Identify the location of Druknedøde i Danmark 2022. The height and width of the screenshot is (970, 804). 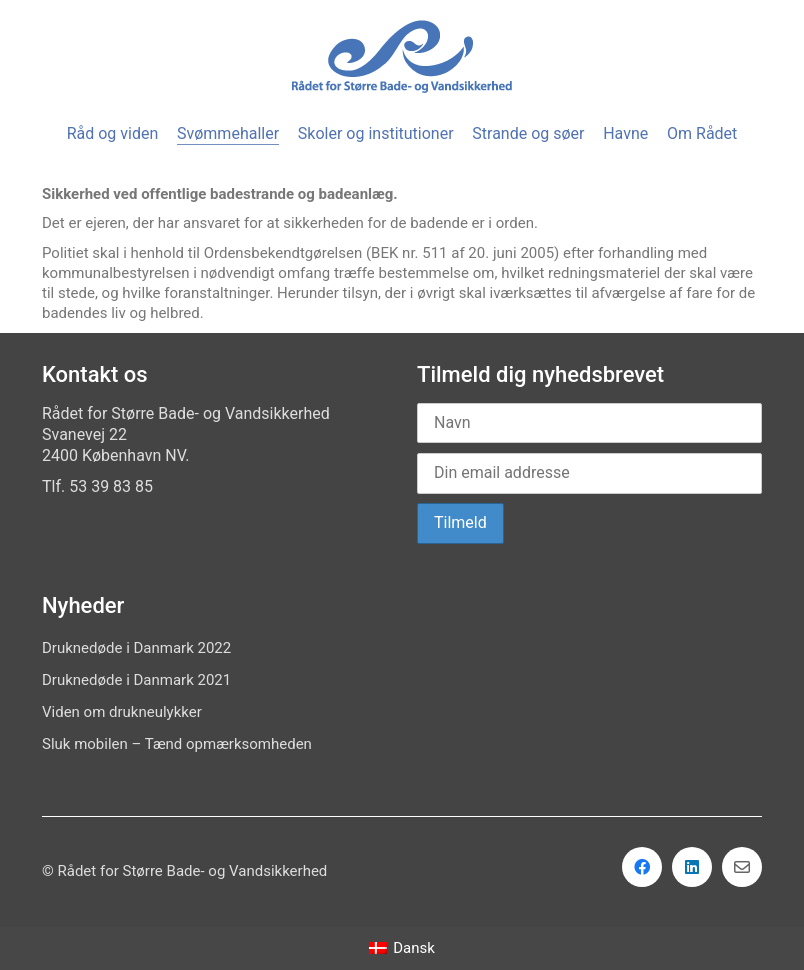
(136, 648).